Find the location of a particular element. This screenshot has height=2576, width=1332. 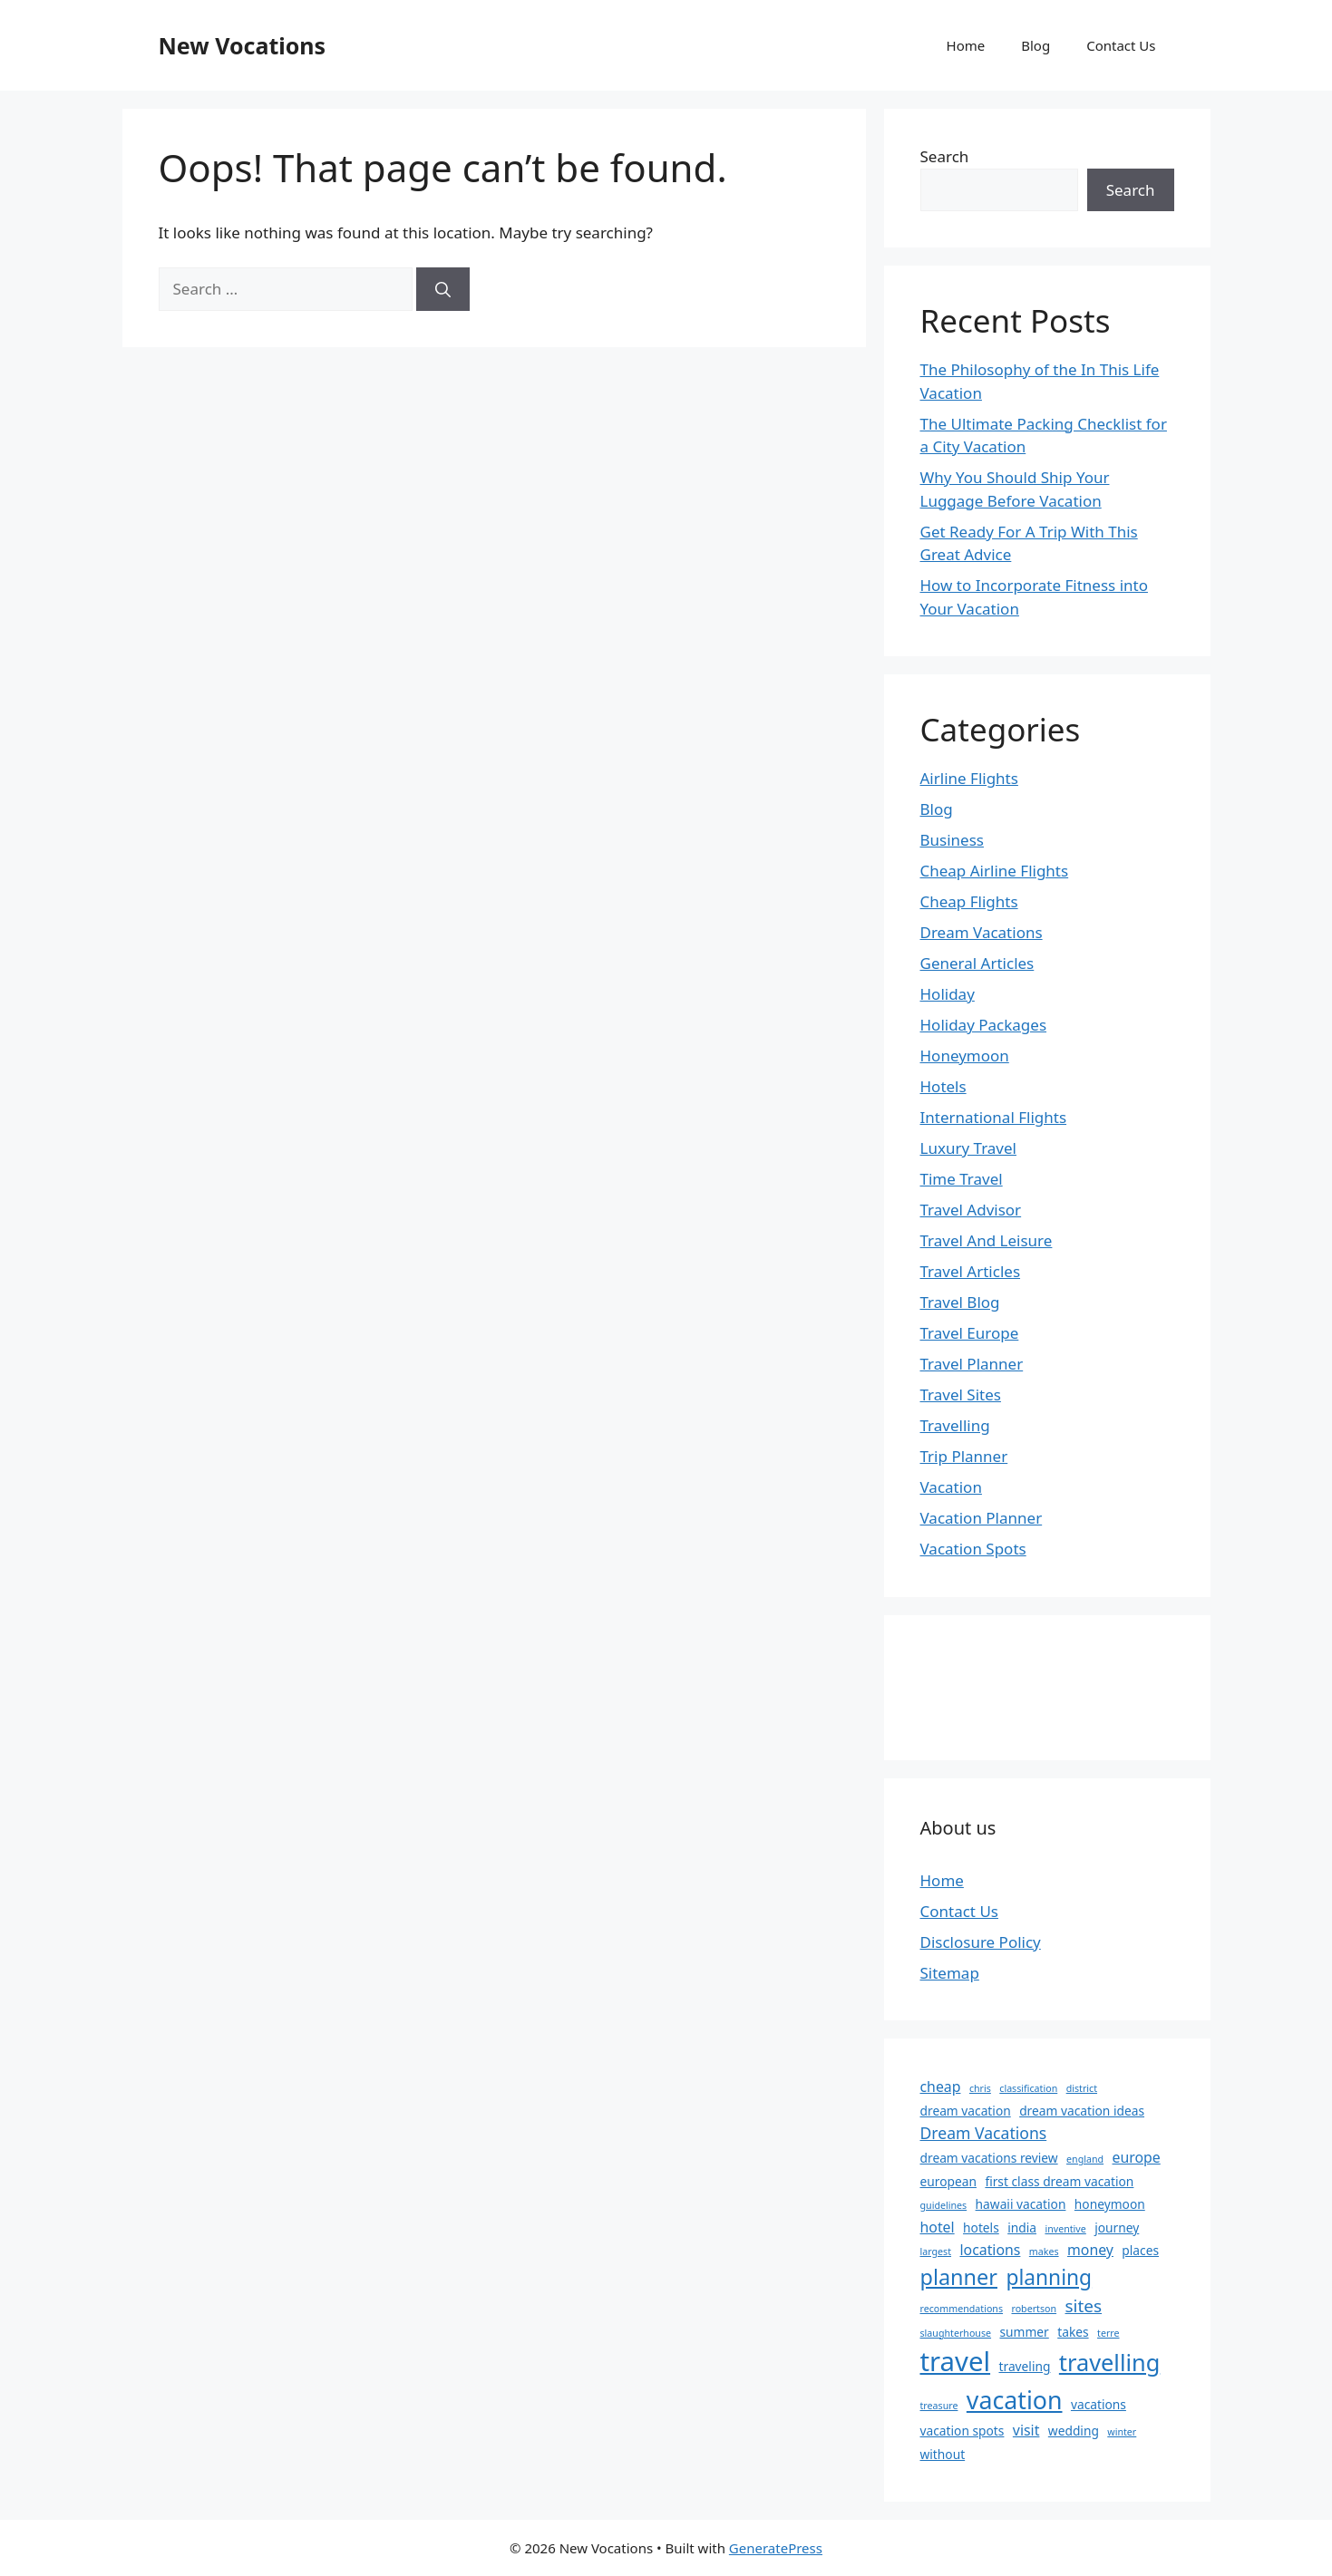

dream vacation [dream vacation (2 items)] is located at coordinates (965, 2110).